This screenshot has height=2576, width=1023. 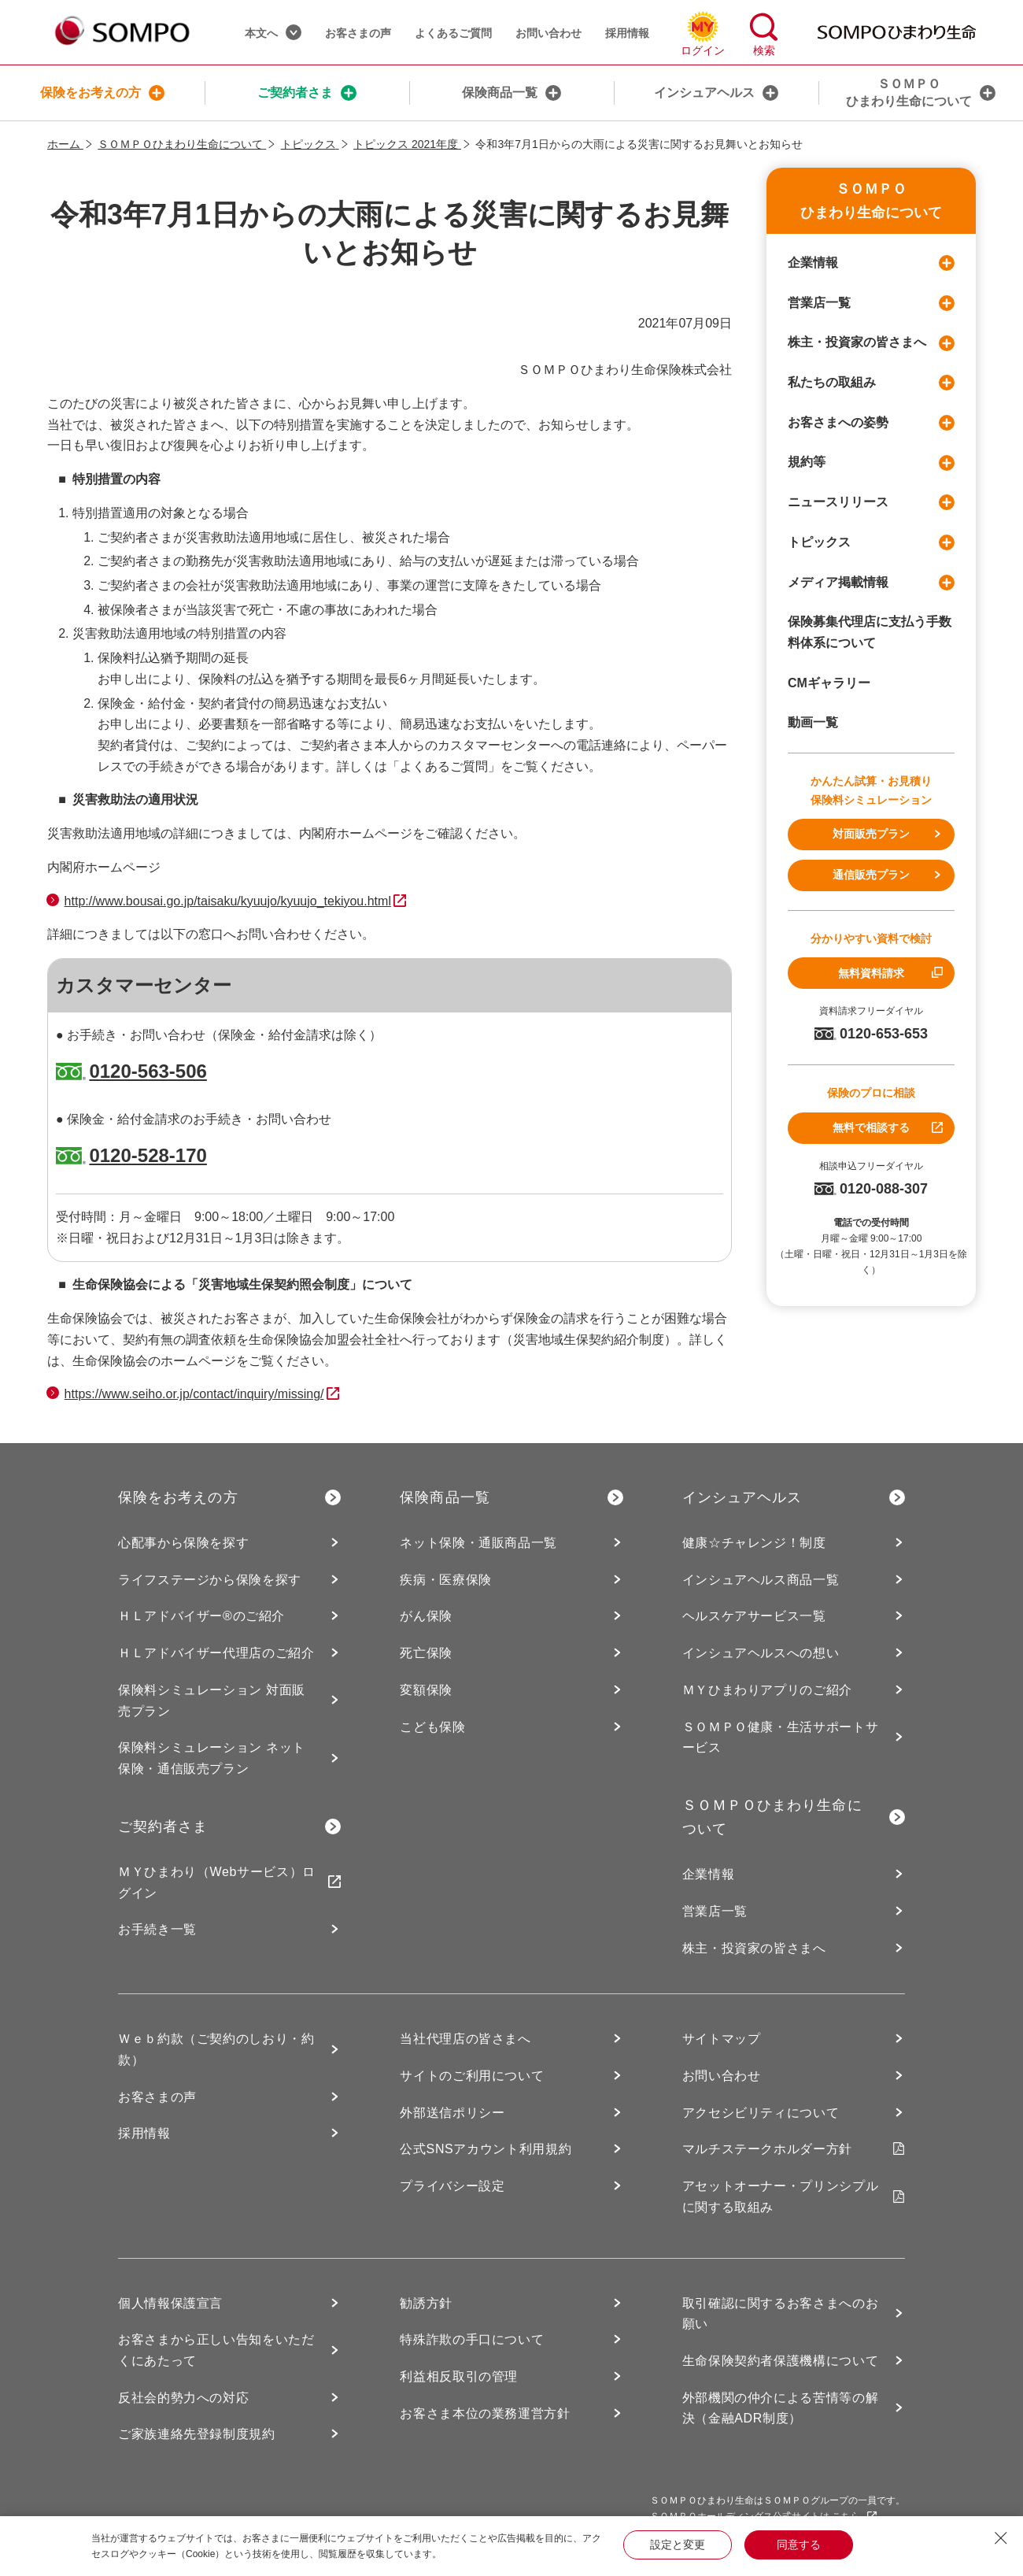 I want to click on http://www.bousai.go.jp/taisaku/kyuujo/kyuujo_tekiyou.html, so click(x=228, y=901).